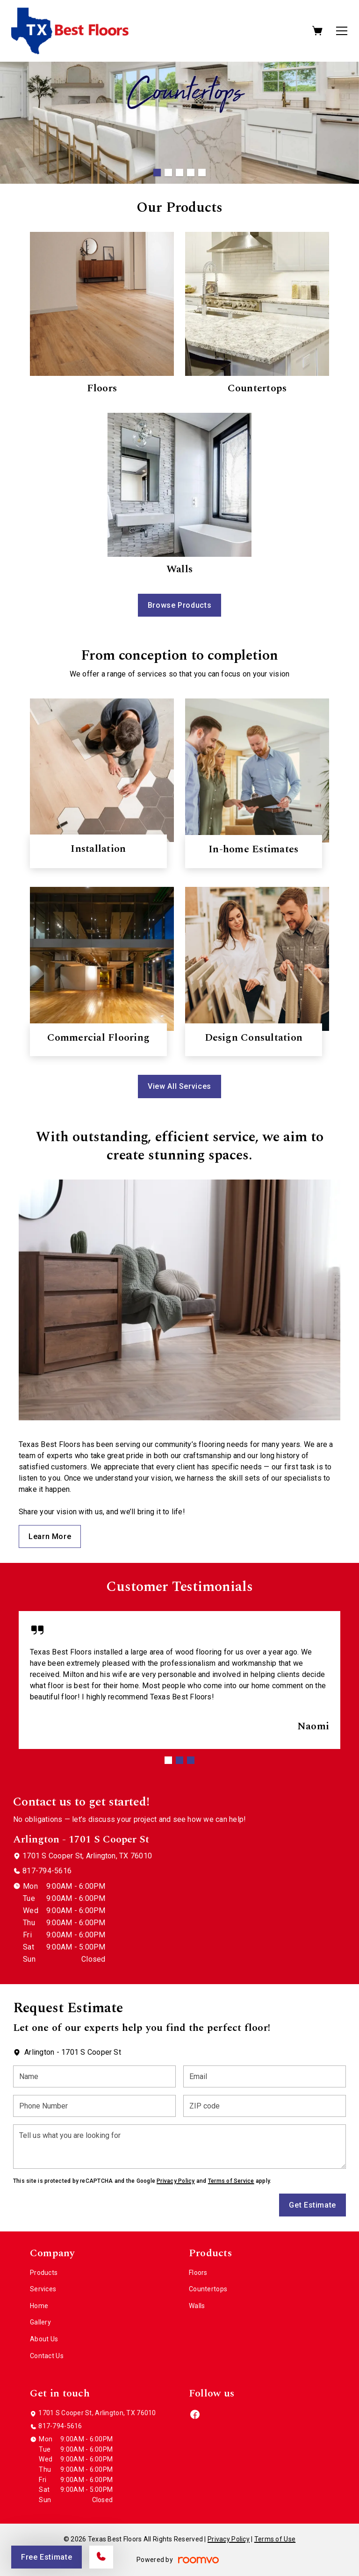 The height and width of the screenshot is (2576, 359). I want to click on Get Estimate, so click(312, 2205).